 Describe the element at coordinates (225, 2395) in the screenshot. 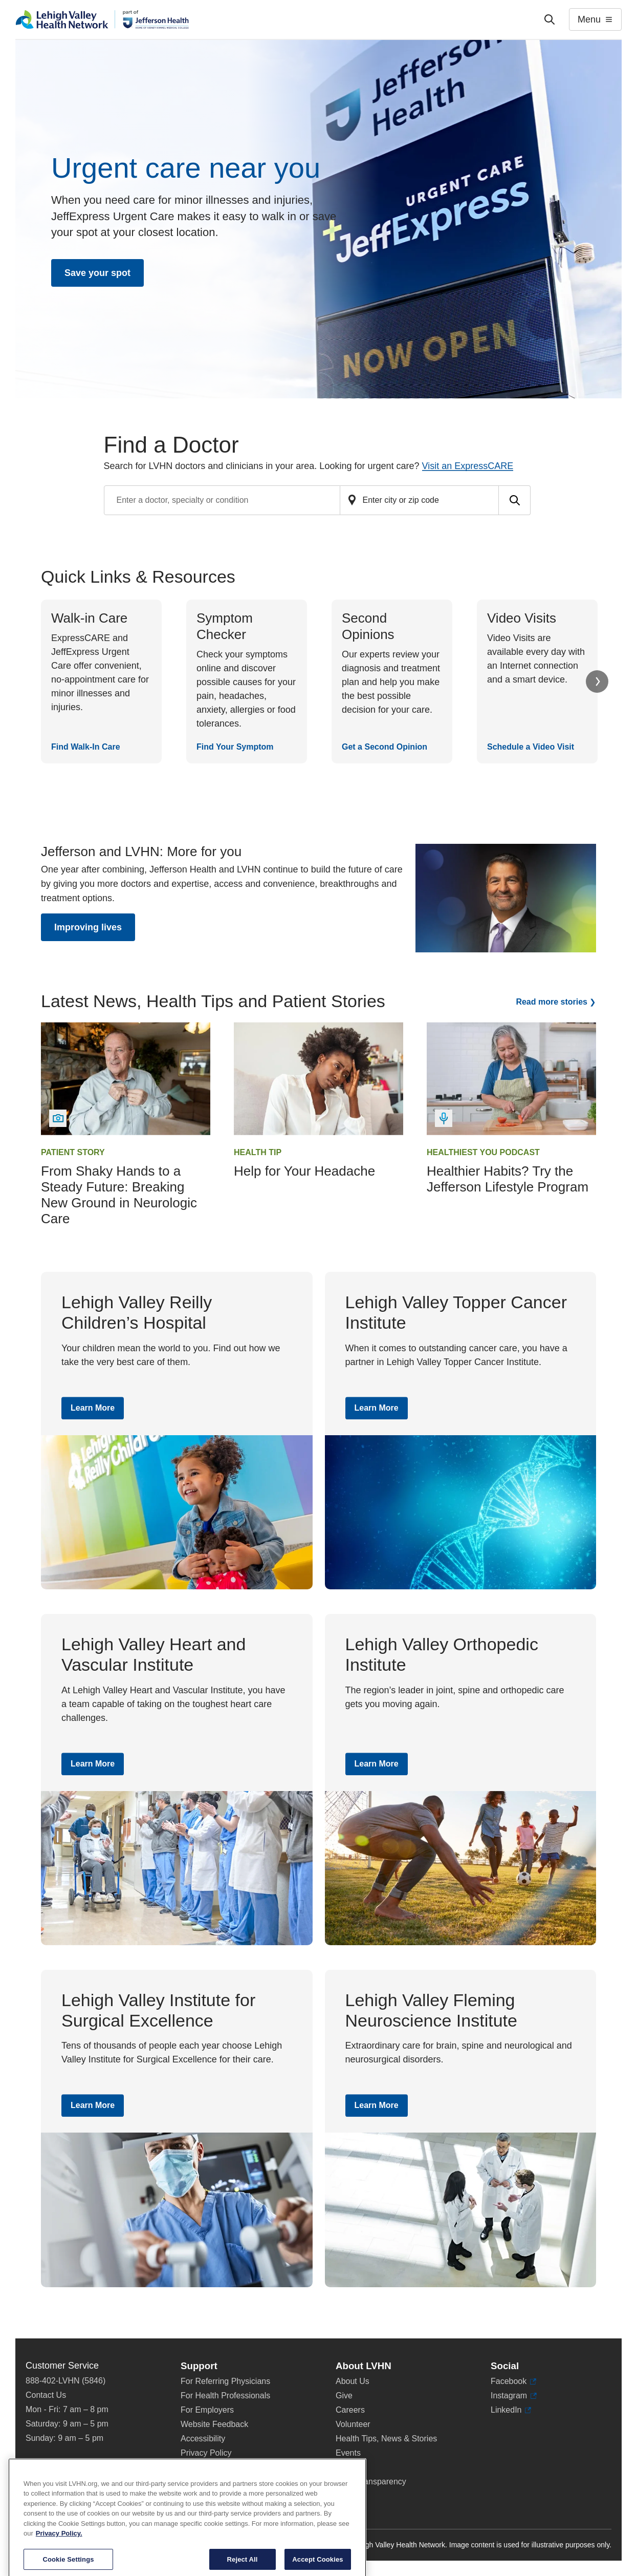

I see `For Health Professionals` at that location.